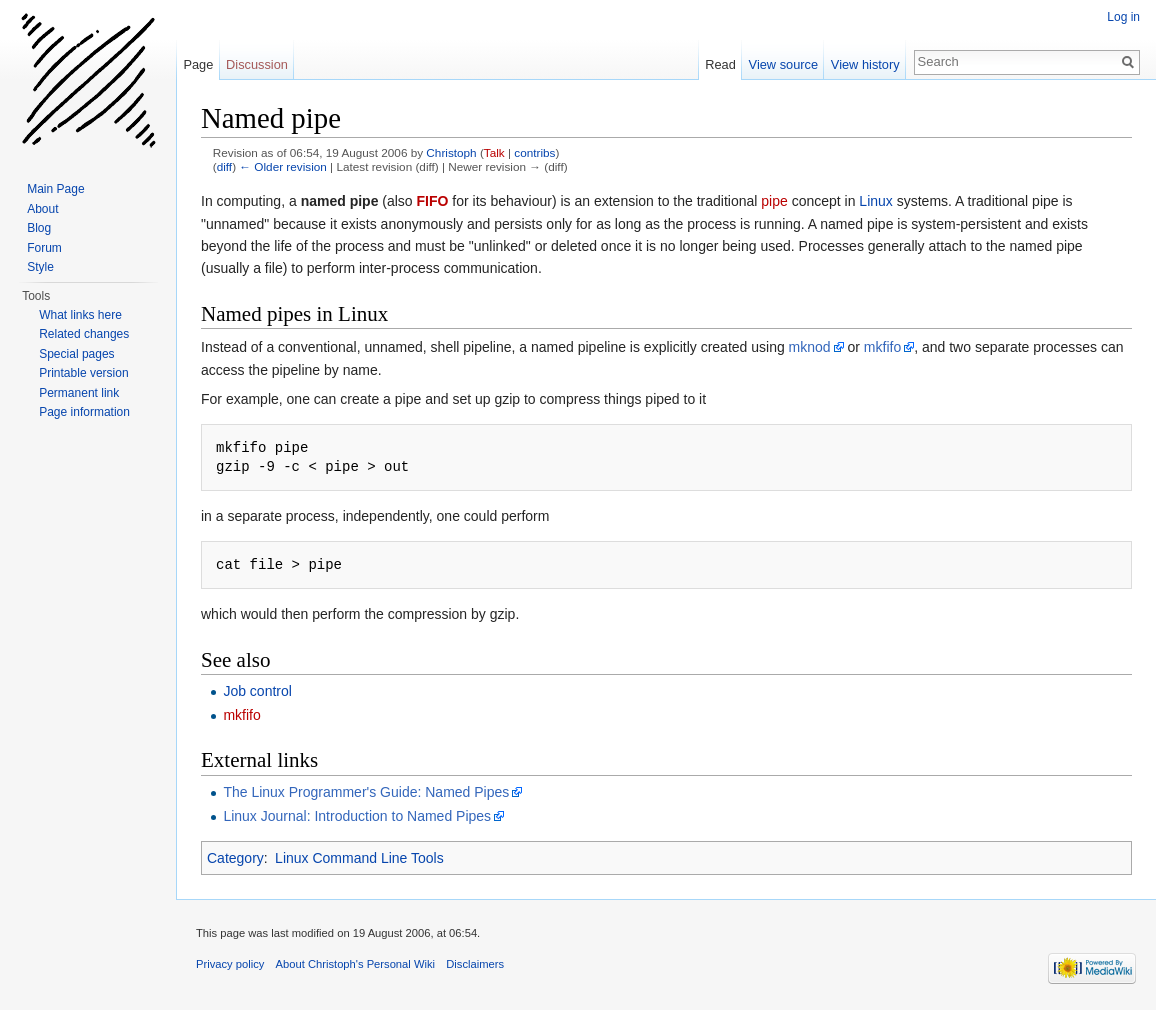 This screenshot has width=1156, height=1010. What do you see at coordinates (257, 691) in the screenshot?
I see `Job control` at bounding box center [257, 691].